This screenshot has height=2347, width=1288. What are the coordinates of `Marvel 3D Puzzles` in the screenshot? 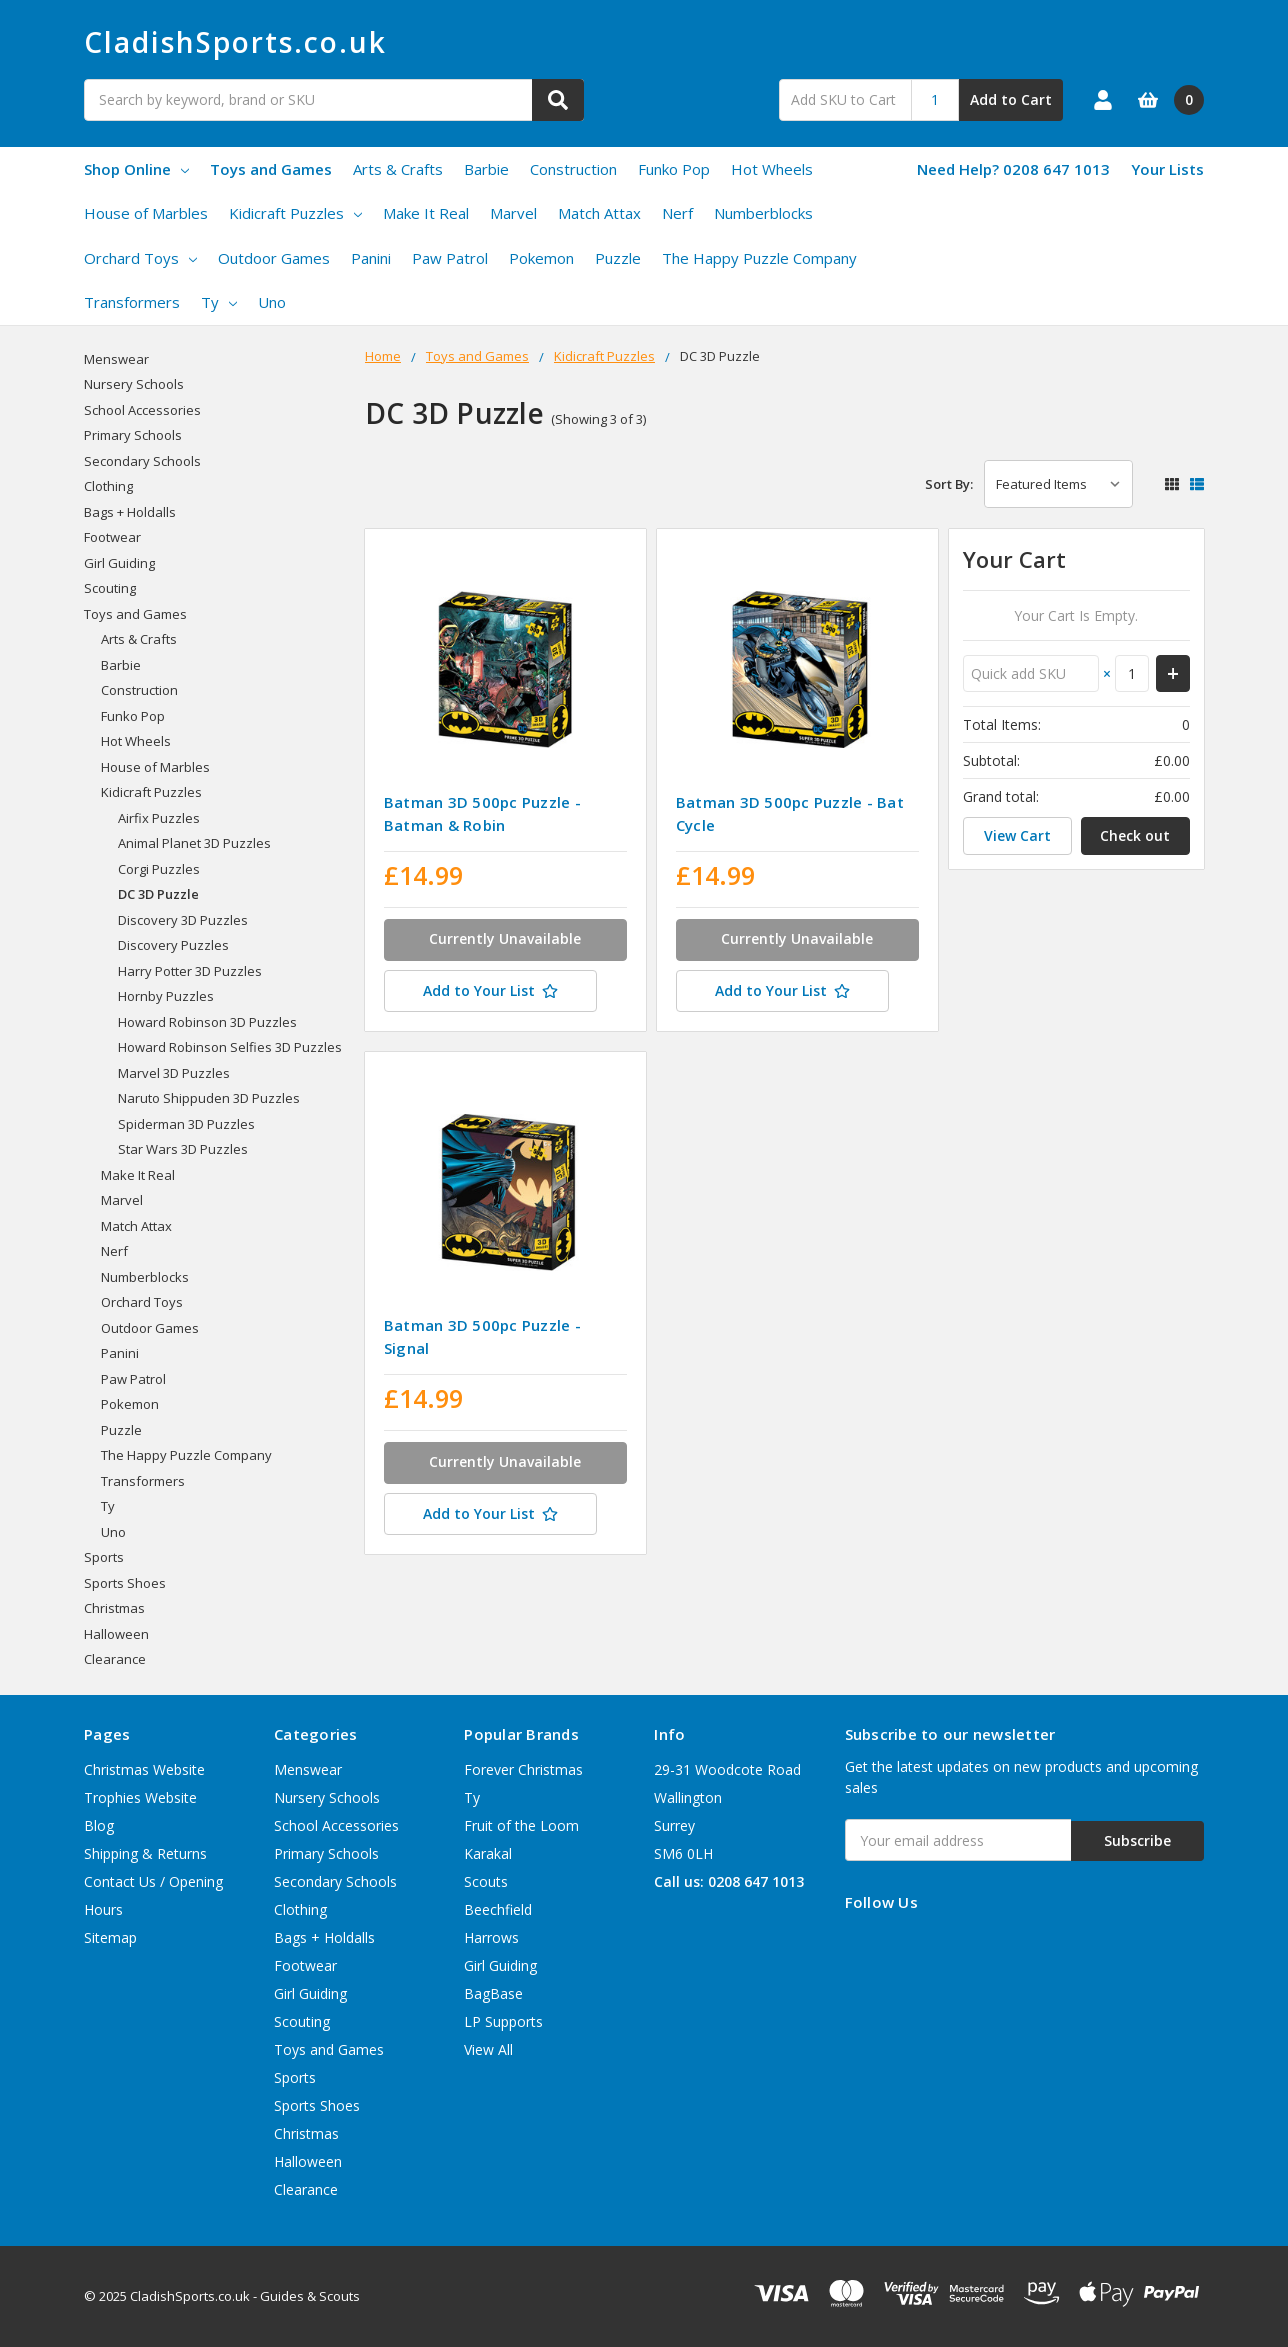 It's located at (174, 1073).